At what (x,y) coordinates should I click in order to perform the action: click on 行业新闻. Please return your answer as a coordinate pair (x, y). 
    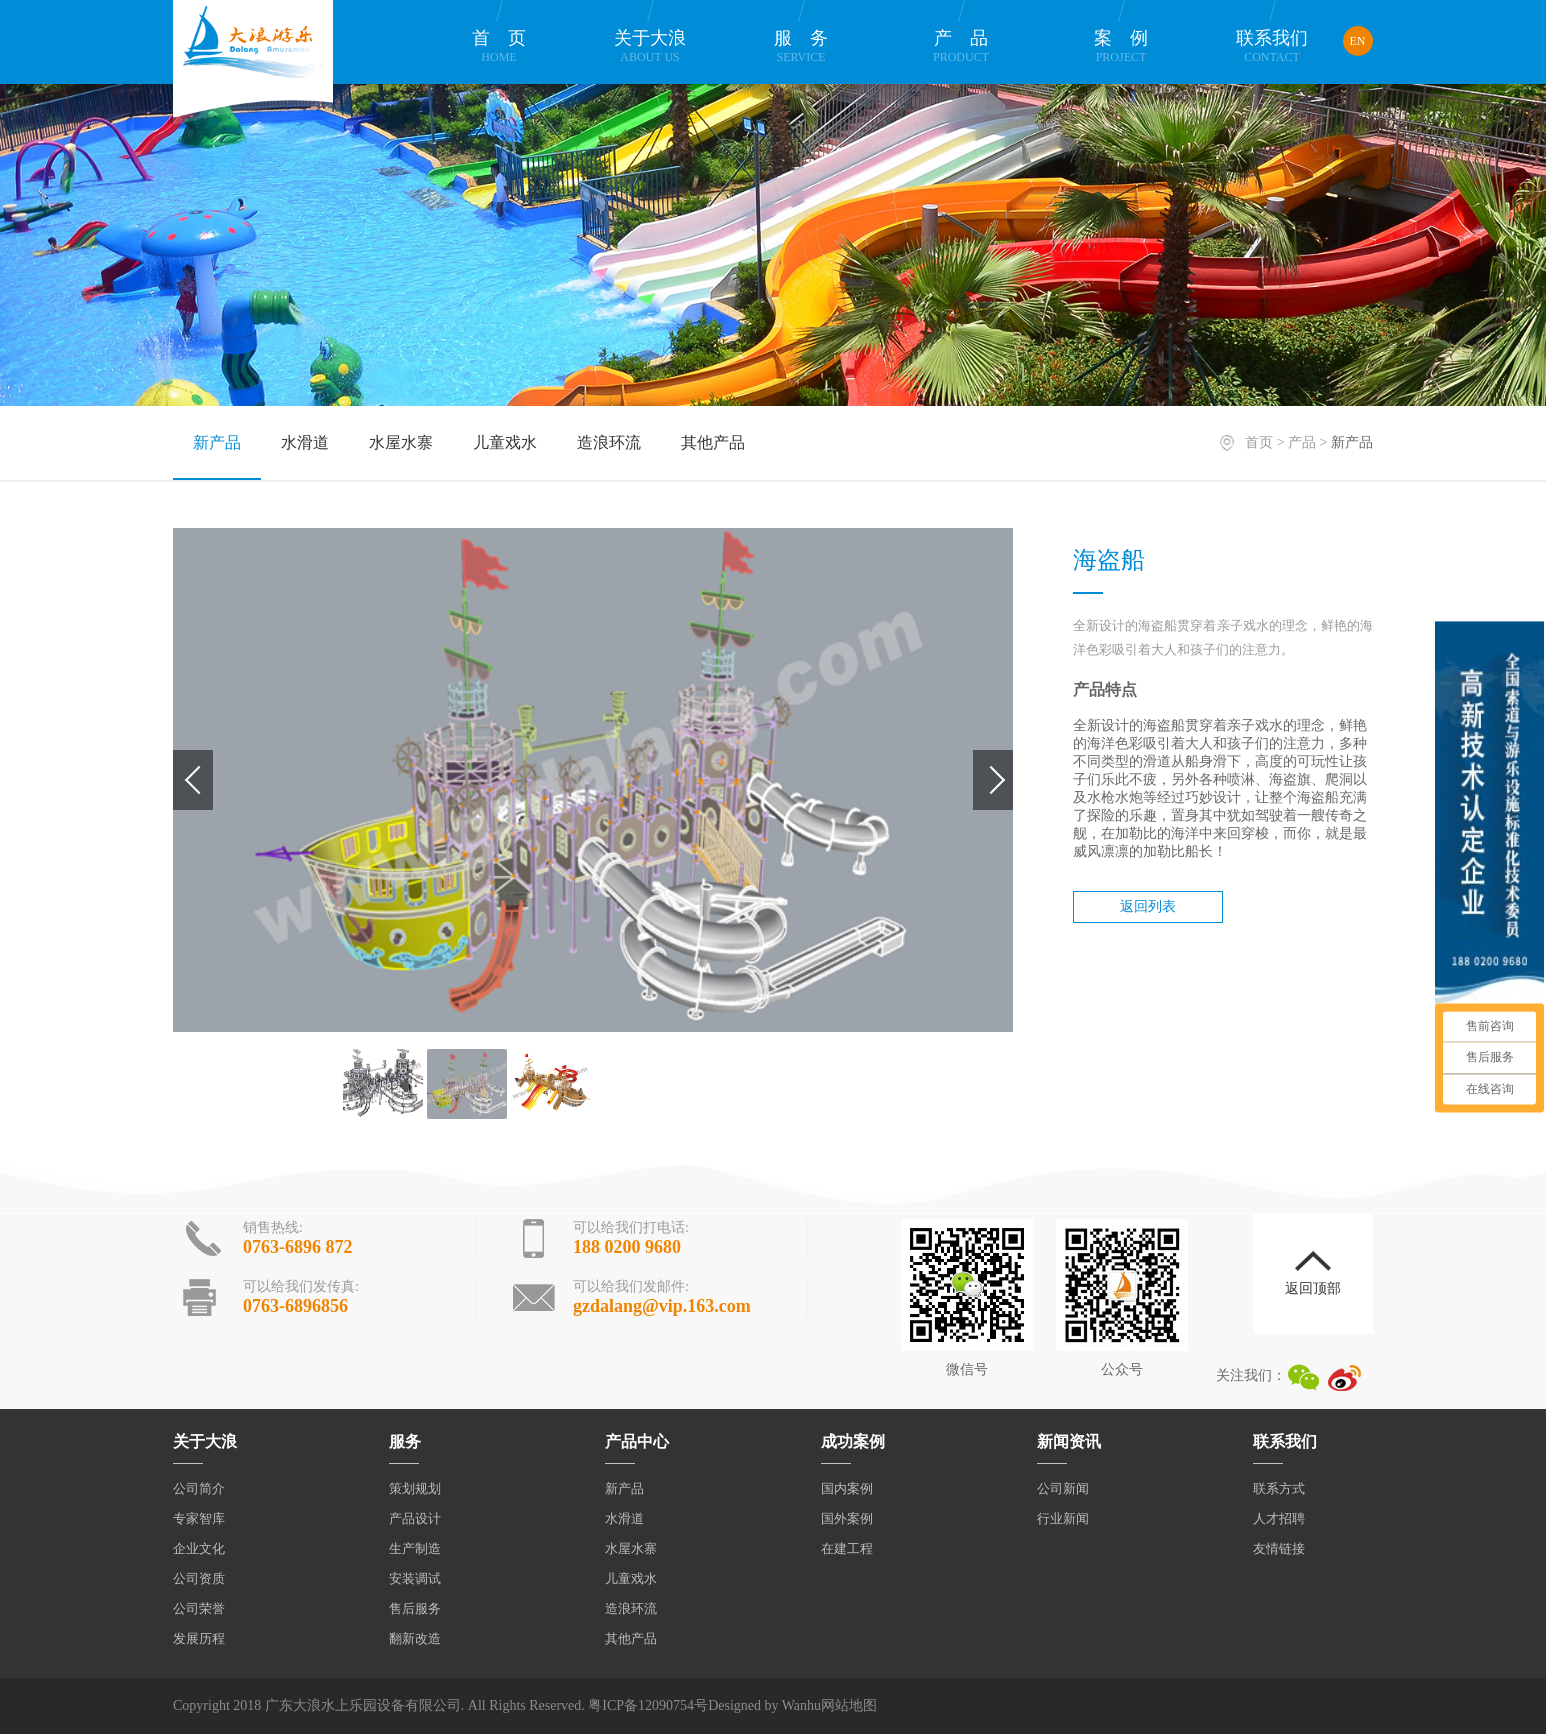
    Looking at the image, I should click on (1063, 1518).